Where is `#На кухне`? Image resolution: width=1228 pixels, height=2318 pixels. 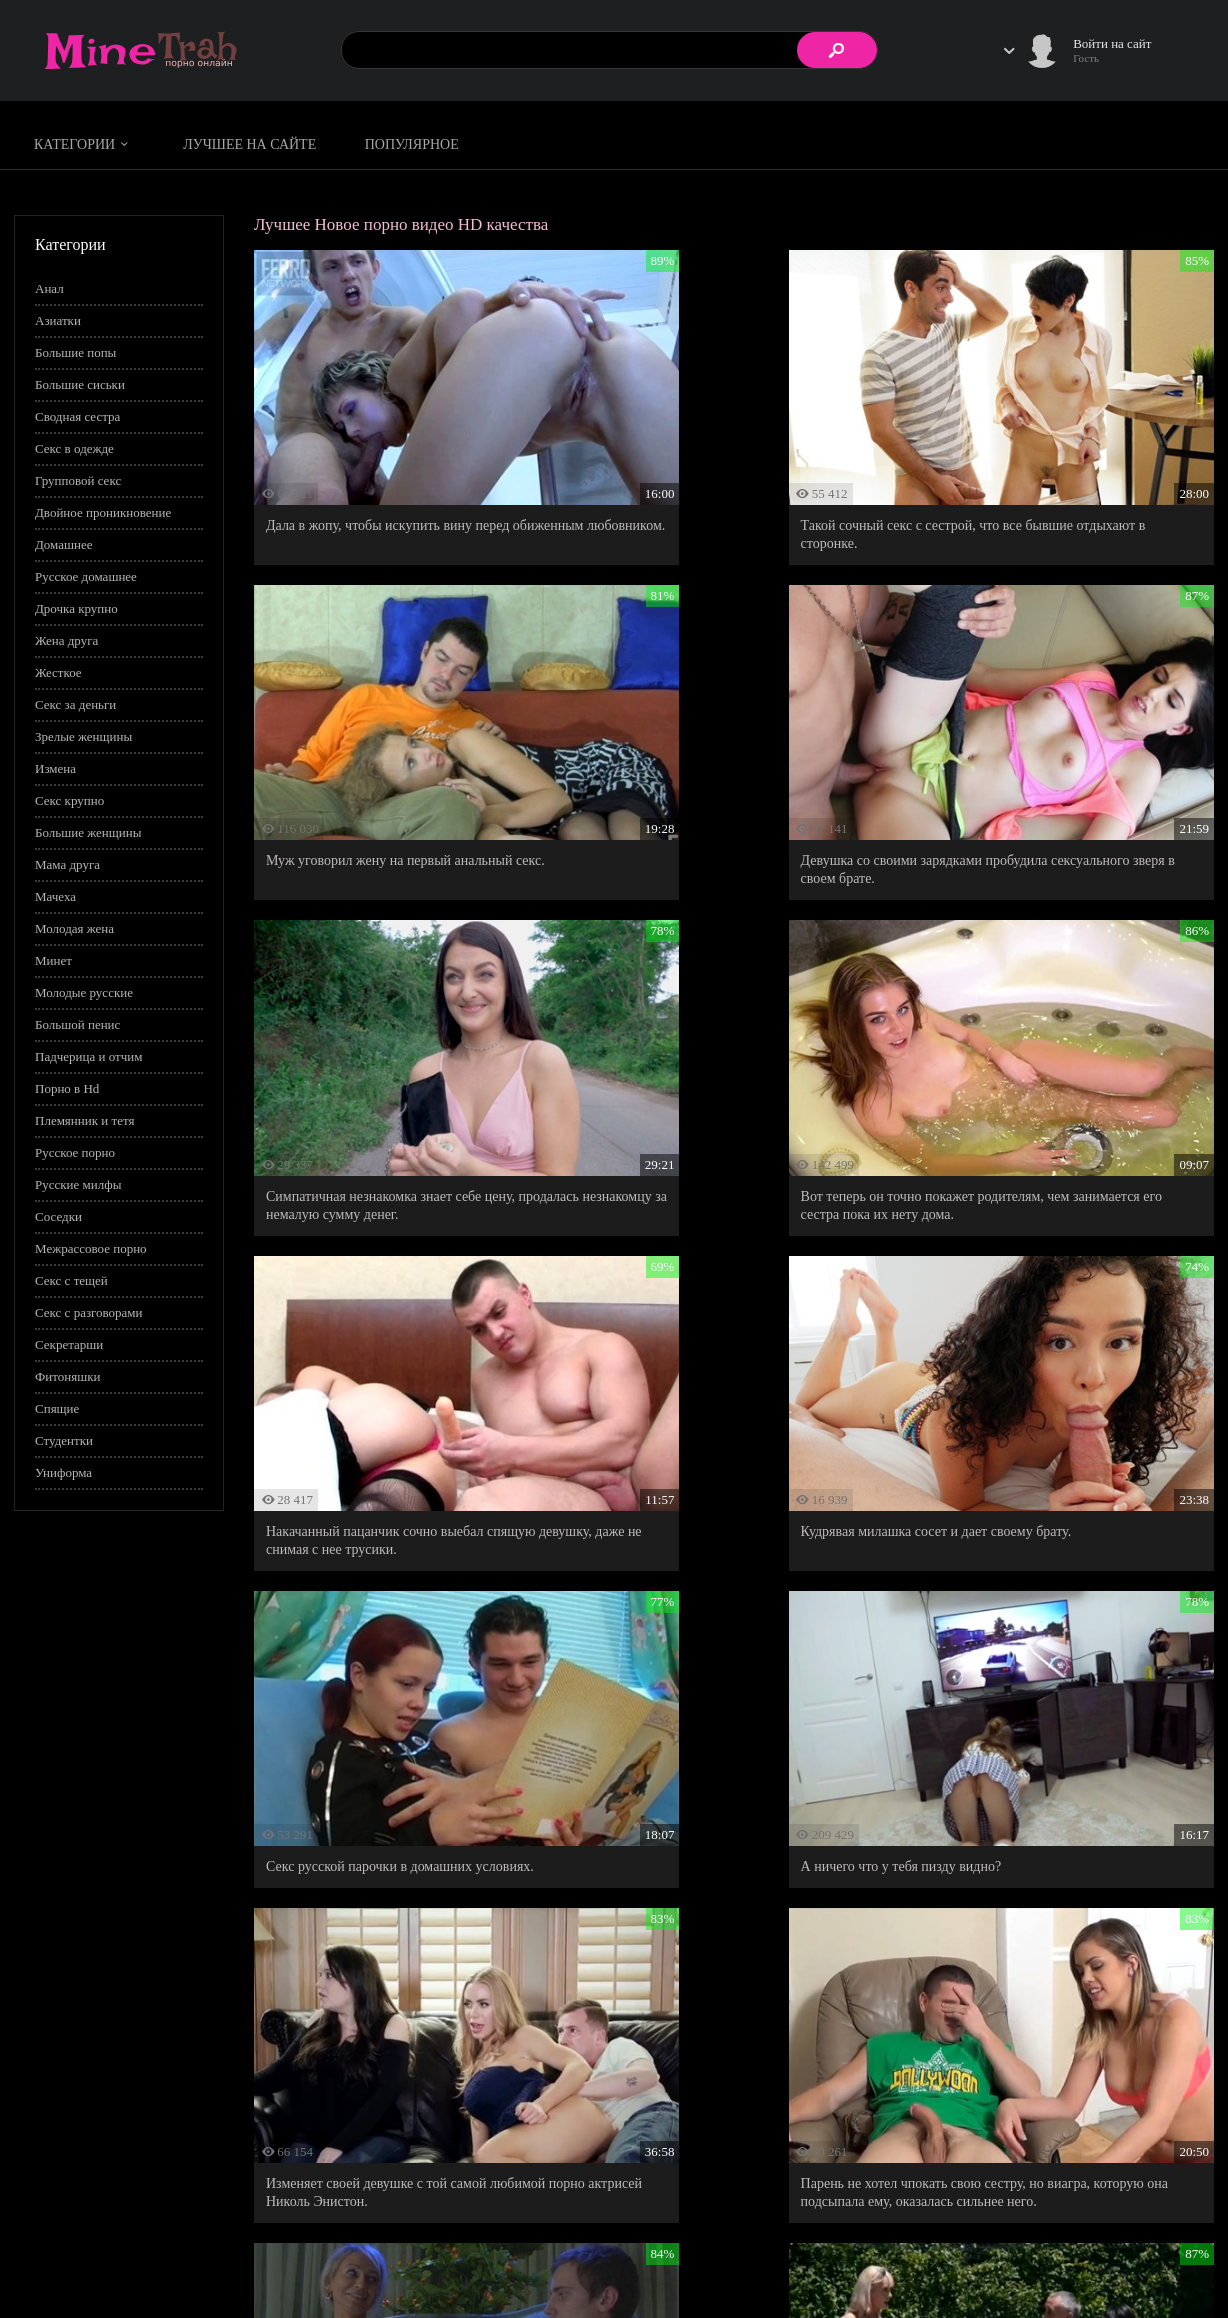
#На кухне is located at coordinates (301, 2043).